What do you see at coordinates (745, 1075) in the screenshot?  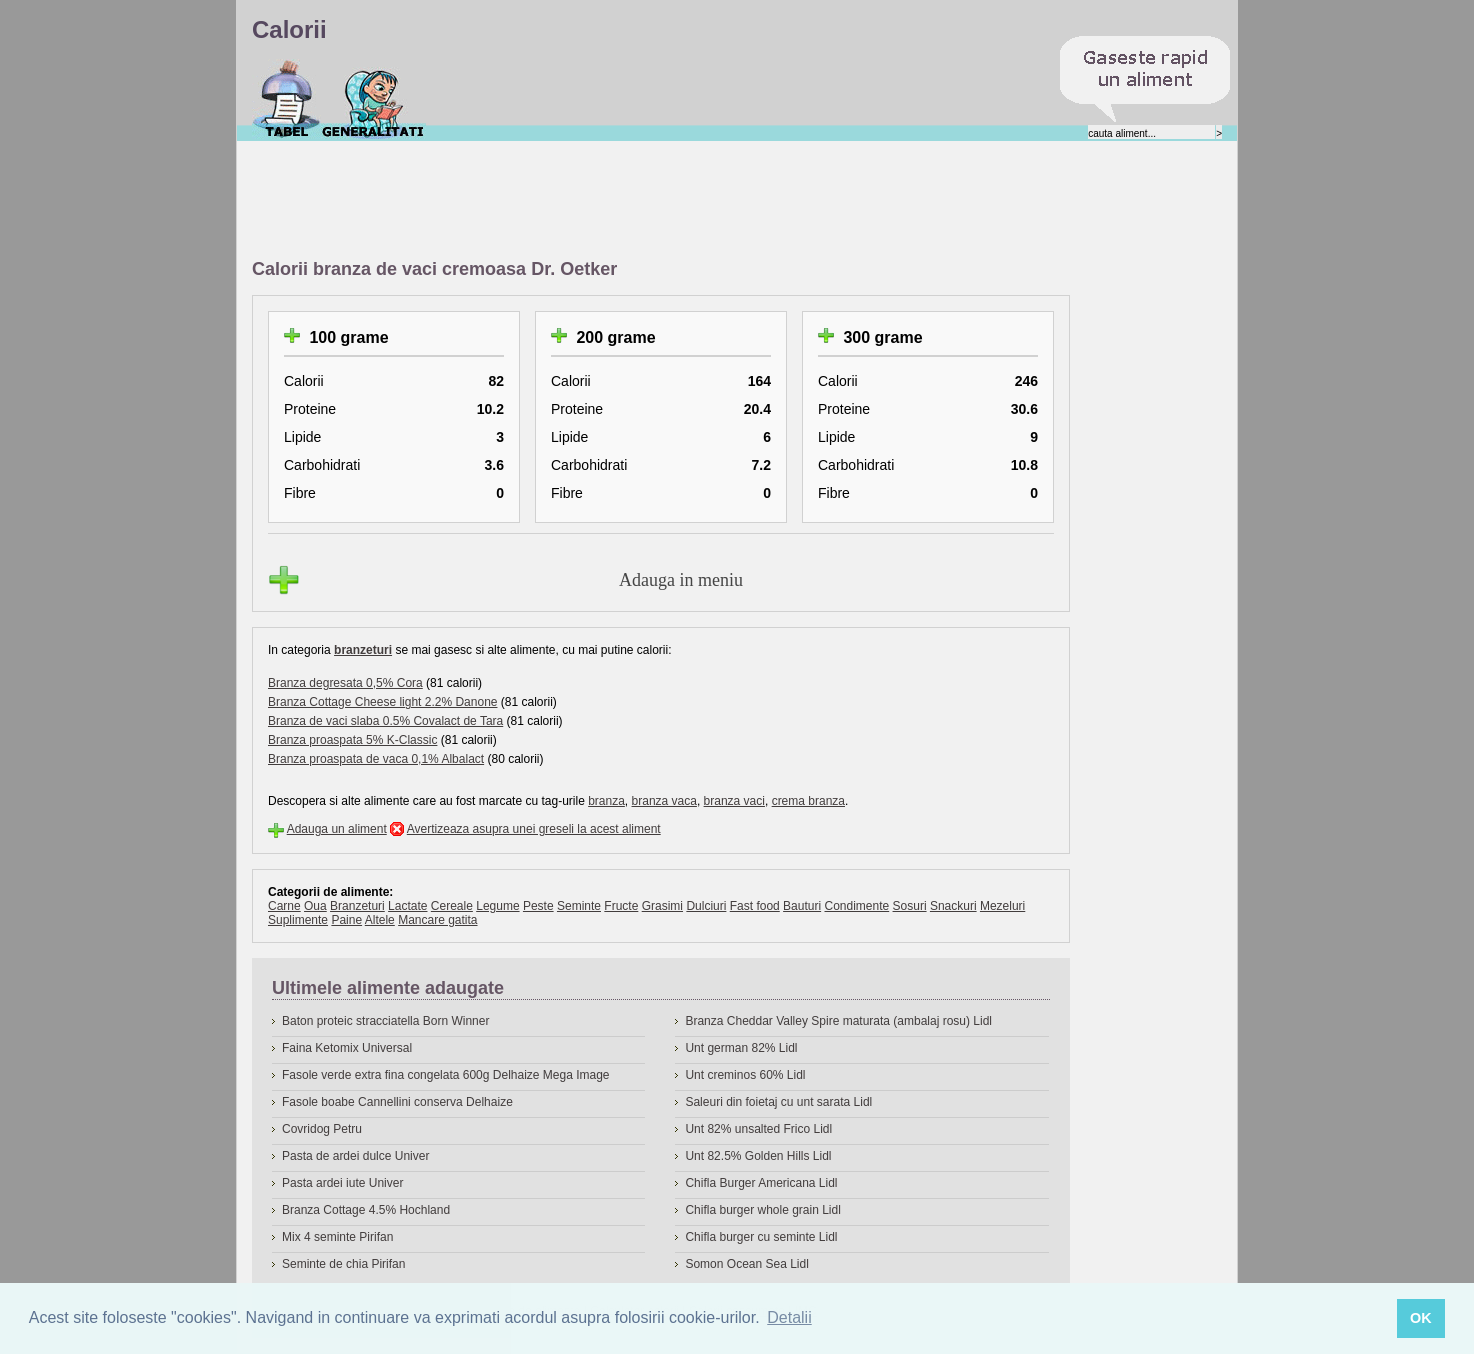 I see `Unt creminos 60% Lidl` at bounding box center [745, 1075].